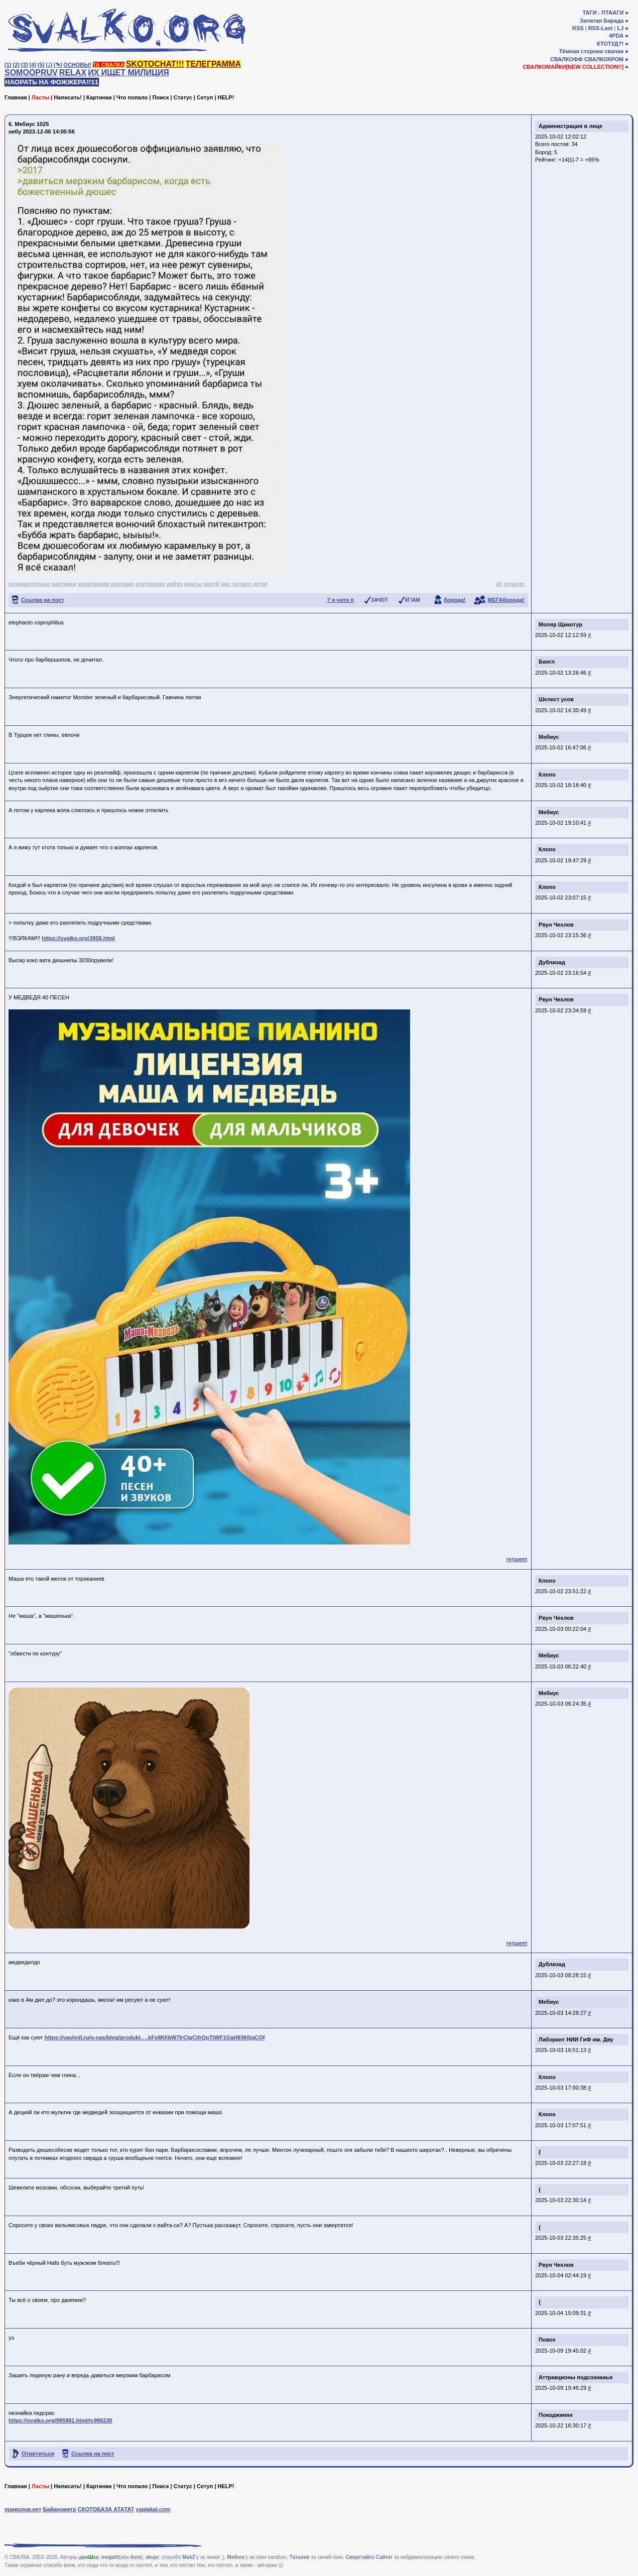 This screenshot has height=2576, width=638. What do you see at coordinates (570, 126) in the screenshot?
I see `Администрация в лице` at bounding box center [570, 126].